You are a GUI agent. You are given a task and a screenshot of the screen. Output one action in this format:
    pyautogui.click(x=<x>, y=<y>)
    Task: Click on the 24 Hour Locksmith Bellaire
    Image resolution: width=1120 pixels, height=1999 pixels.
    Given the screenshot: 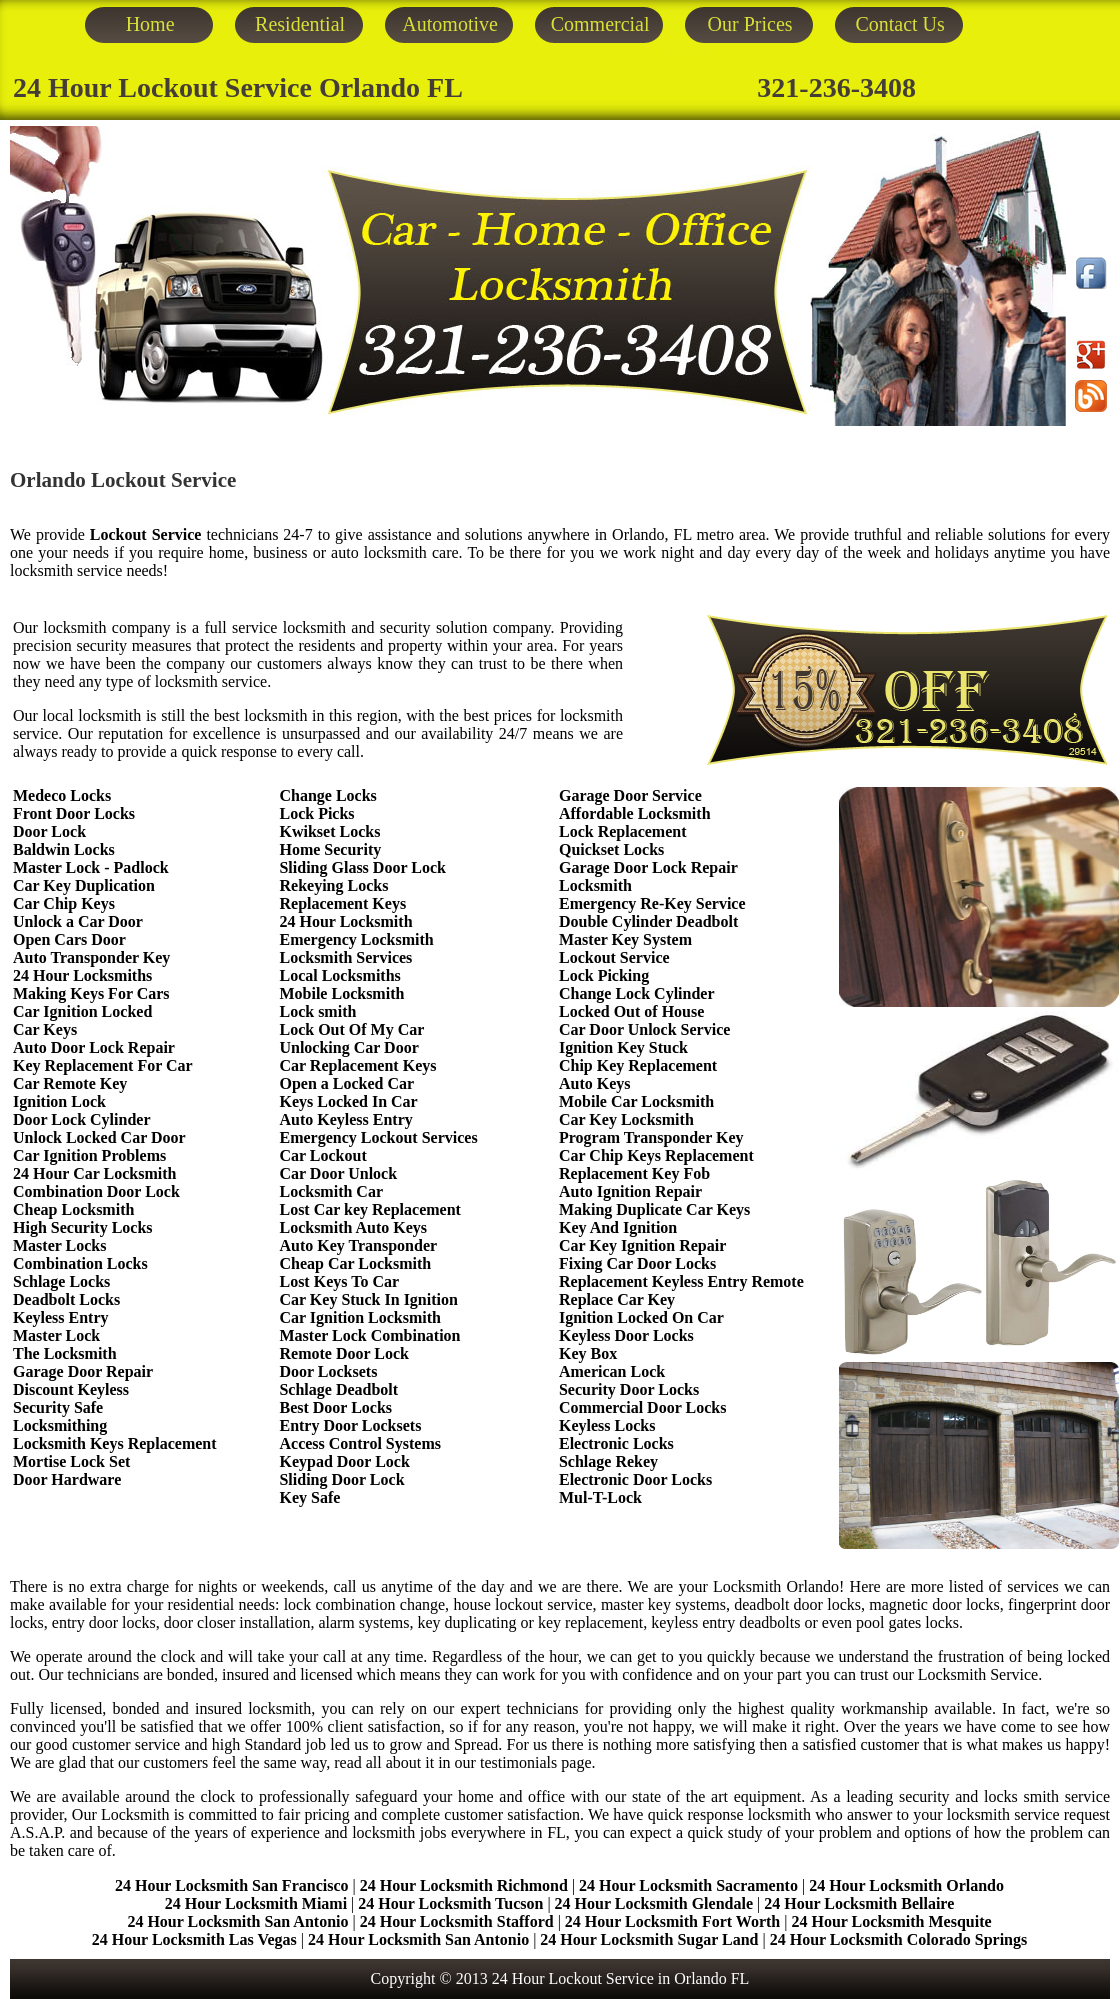 What is the action you would take?
    pyautogui.click(x=859, y=1903)
    